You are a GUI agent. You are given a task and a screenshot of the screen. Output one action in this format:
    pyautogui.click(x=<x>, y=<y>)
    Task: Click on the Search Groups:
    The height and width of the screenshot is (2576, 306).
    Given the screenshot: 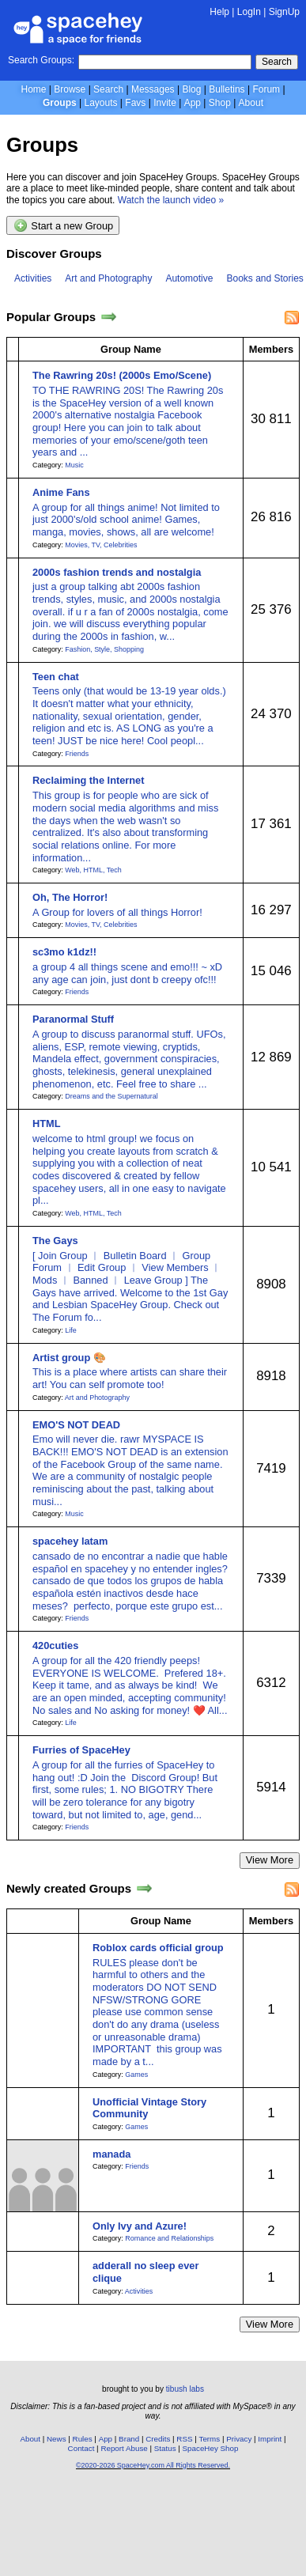 What is the action you would take?
    pyautogui.click(x=41, y=60)
    